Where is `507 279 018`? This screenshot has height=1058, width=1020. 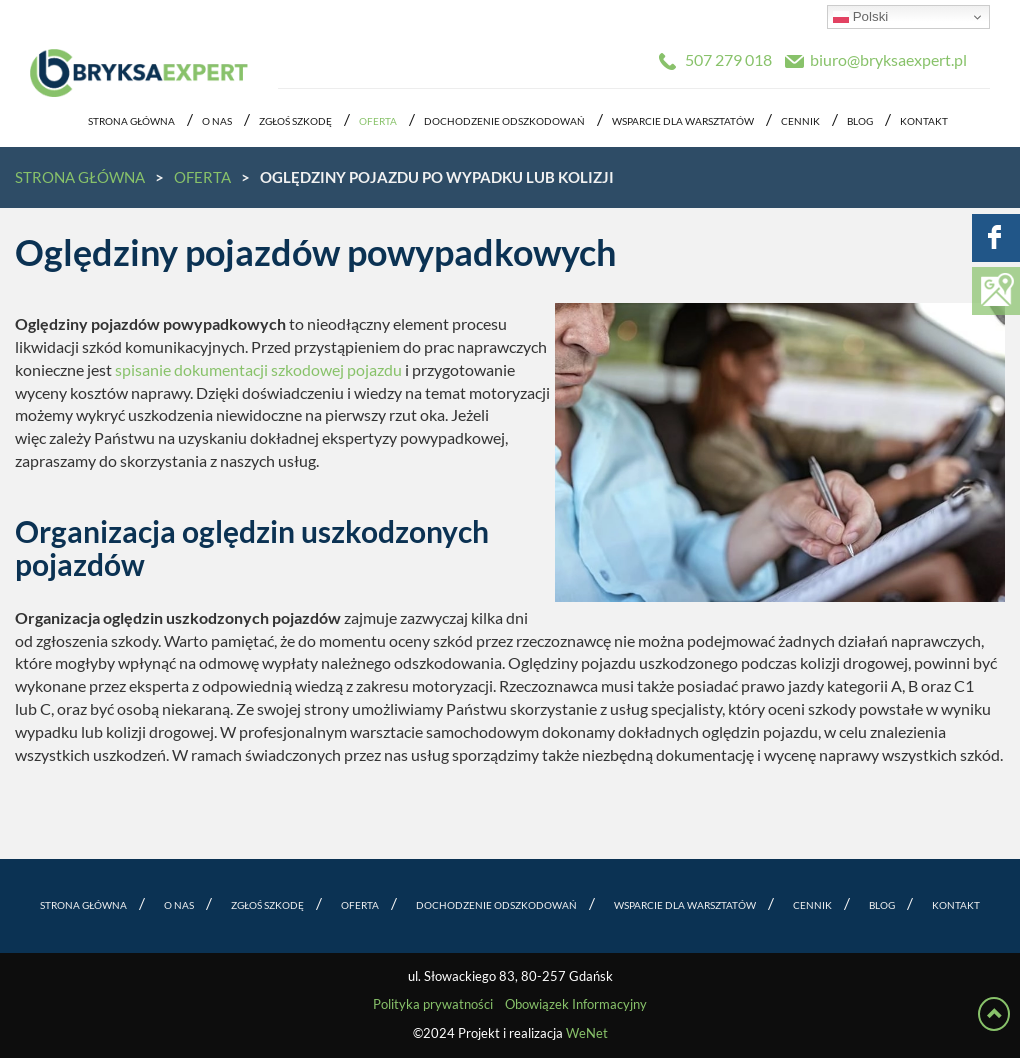 507 279 018 is located at coordinates (728, 60).